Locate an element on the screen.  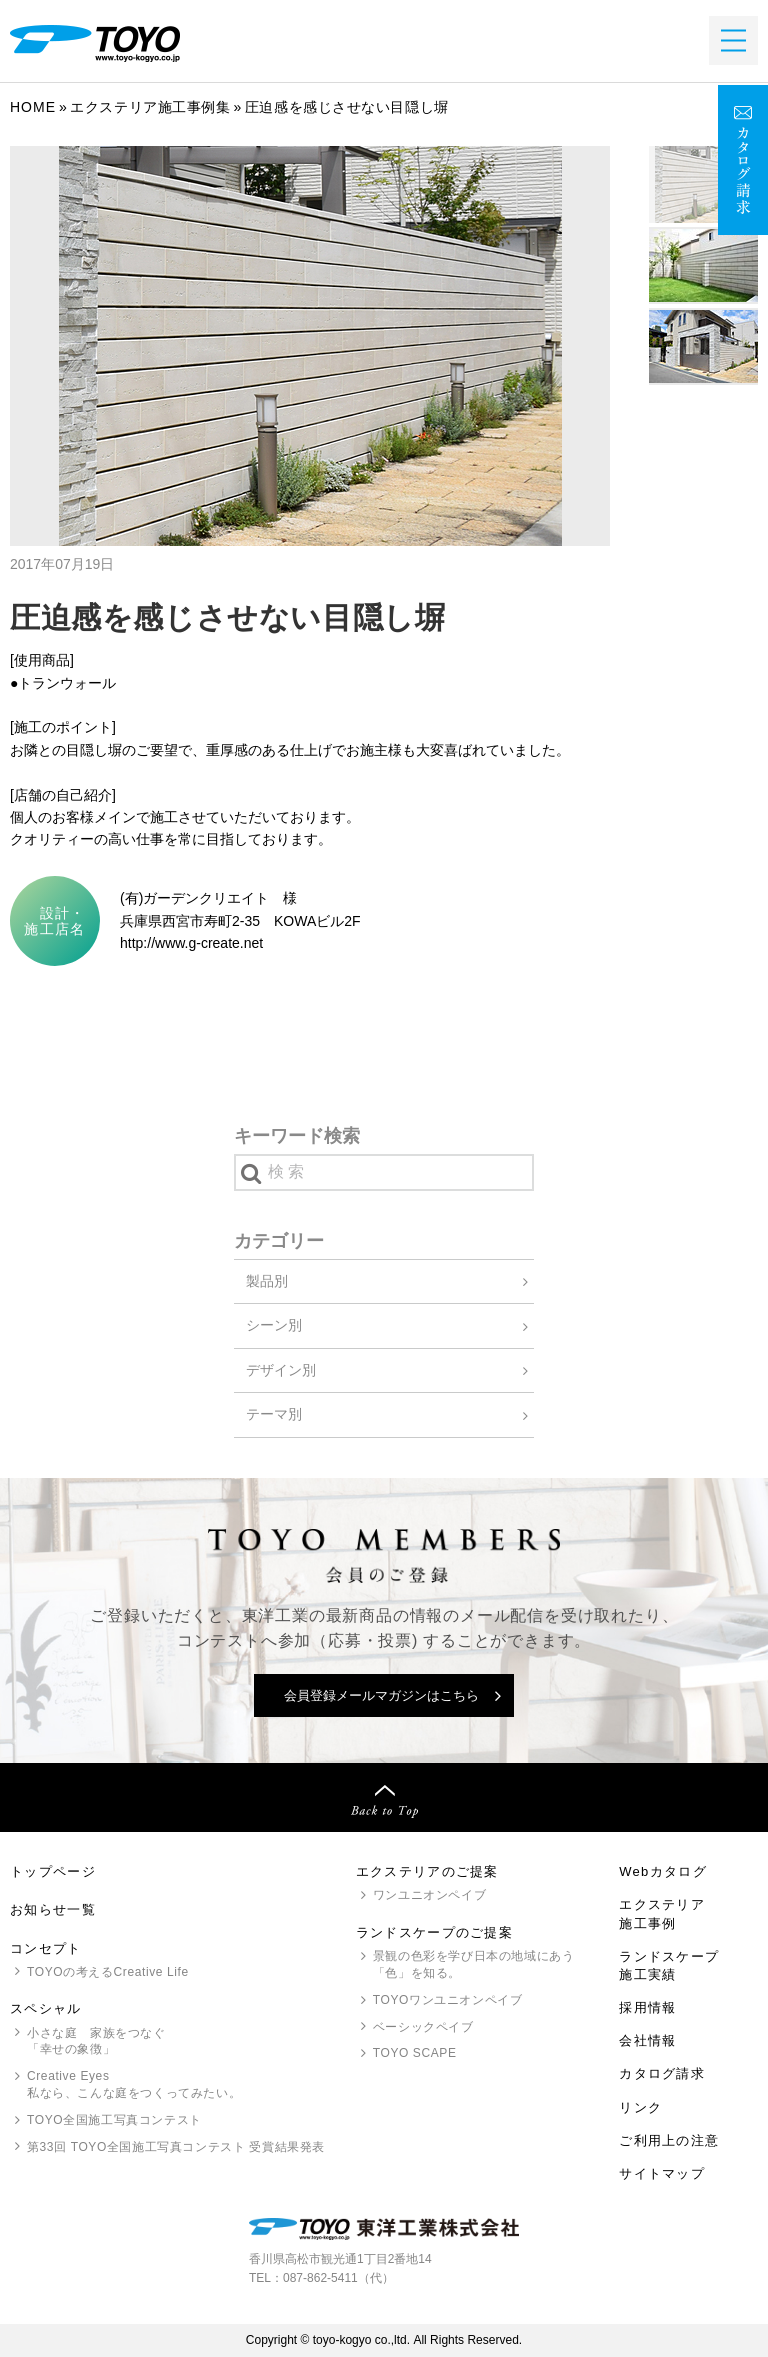
会社情報 is located at coordinates (647, 2040).